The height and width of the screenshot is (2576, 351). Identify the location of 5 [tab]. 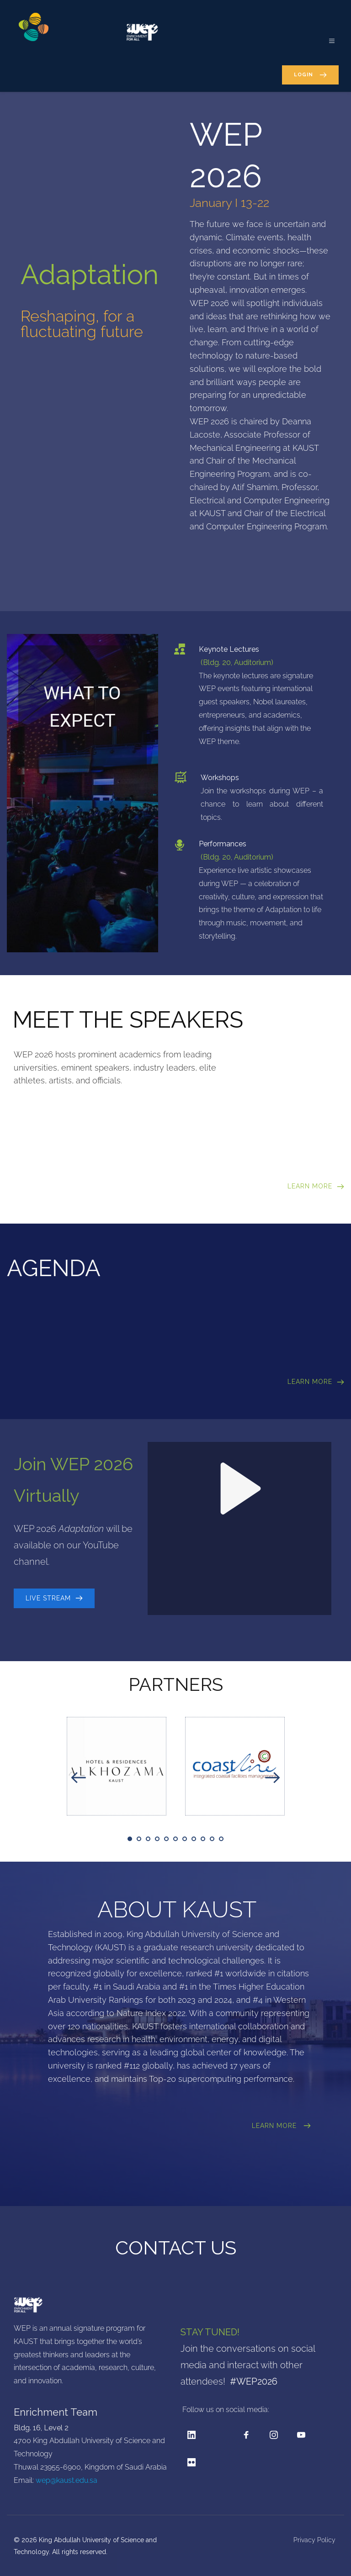
(166, 1839).